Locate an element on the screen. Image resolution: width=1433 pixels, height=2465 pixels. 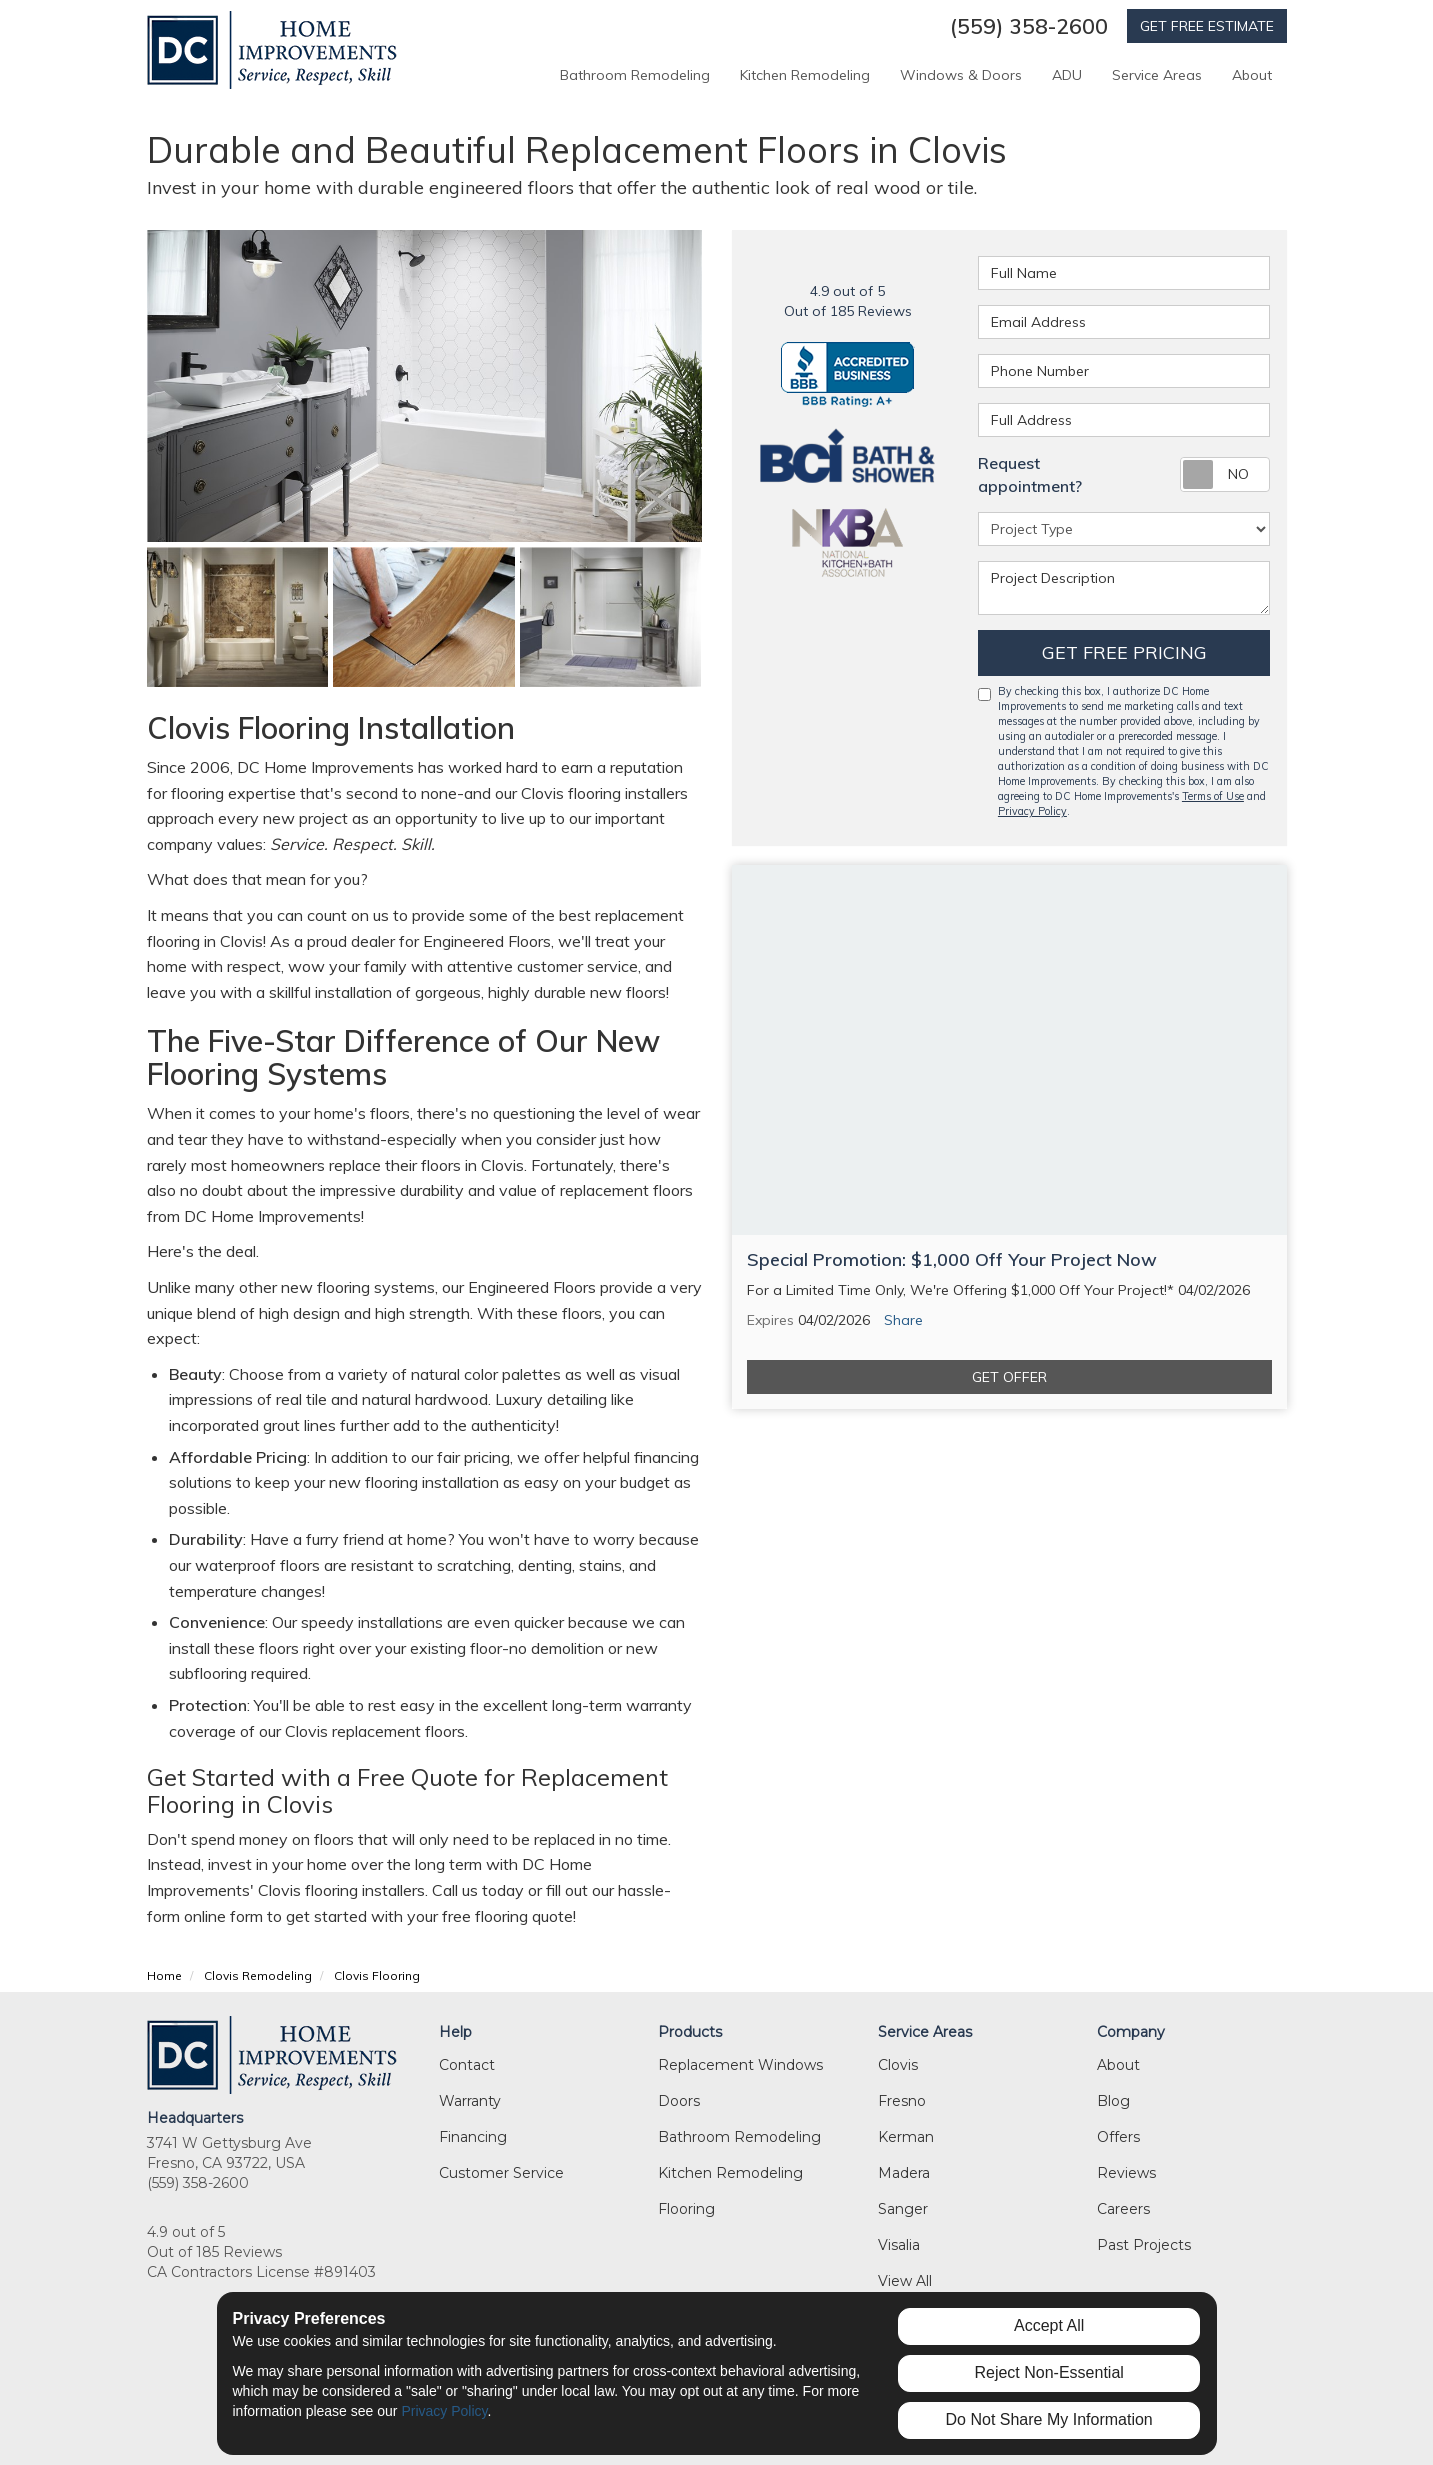
Offers is located at coordinates (1118, 2137).